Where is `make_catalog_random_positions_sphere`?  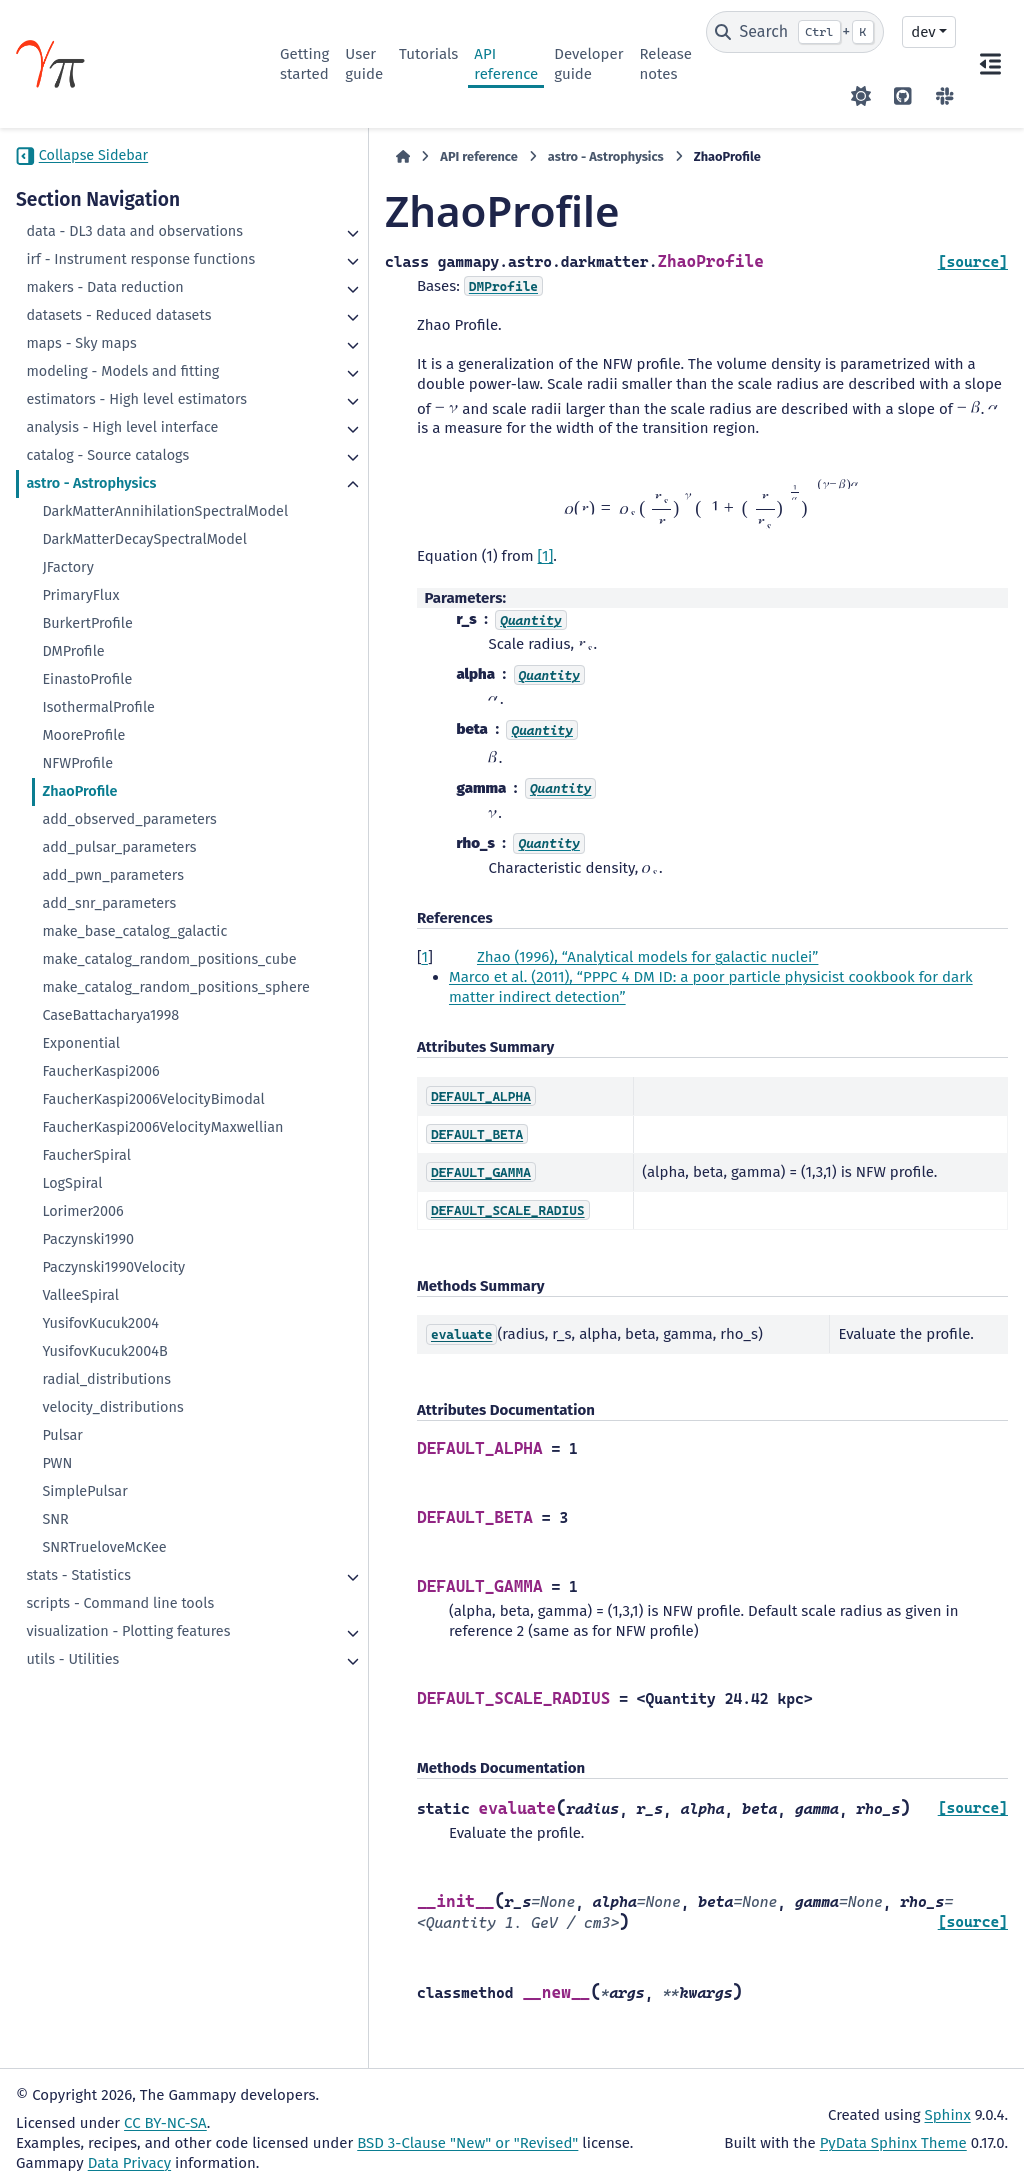
make_catalog_random_positions_sphere is located at coordinates (138, 1157).